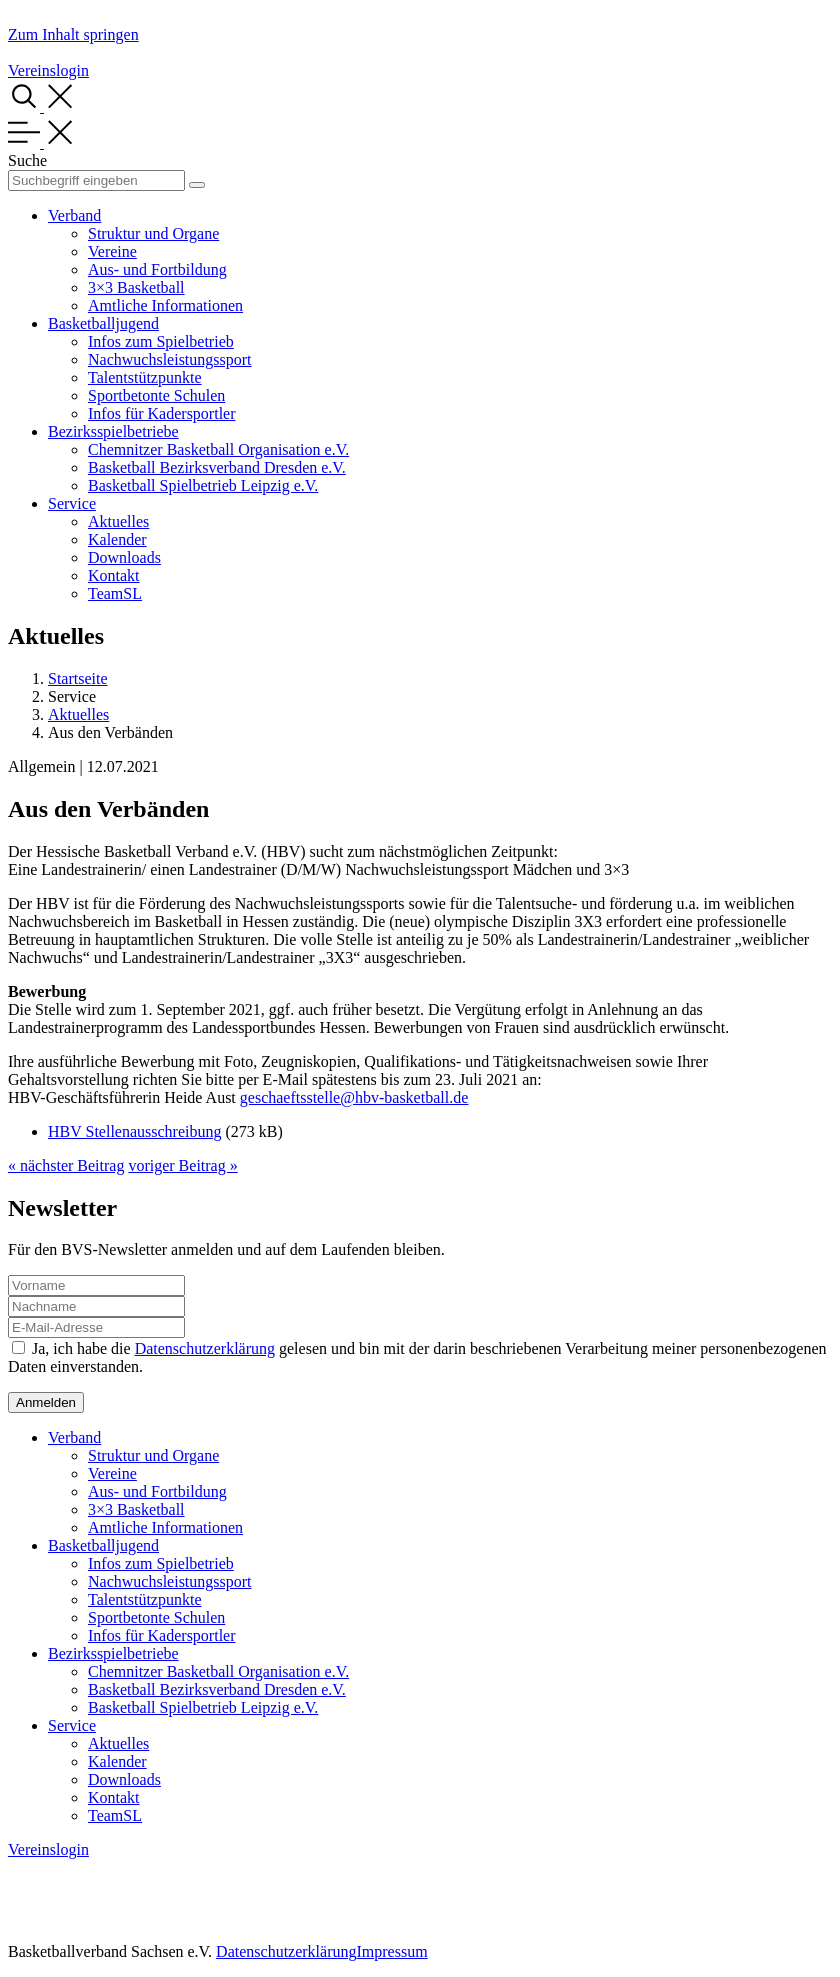 The width and height of the screenshot is (840, 1977). Describe the element at coordinates (145, 377) in the screenshot. I see `Talentstützpunkte` at that location.